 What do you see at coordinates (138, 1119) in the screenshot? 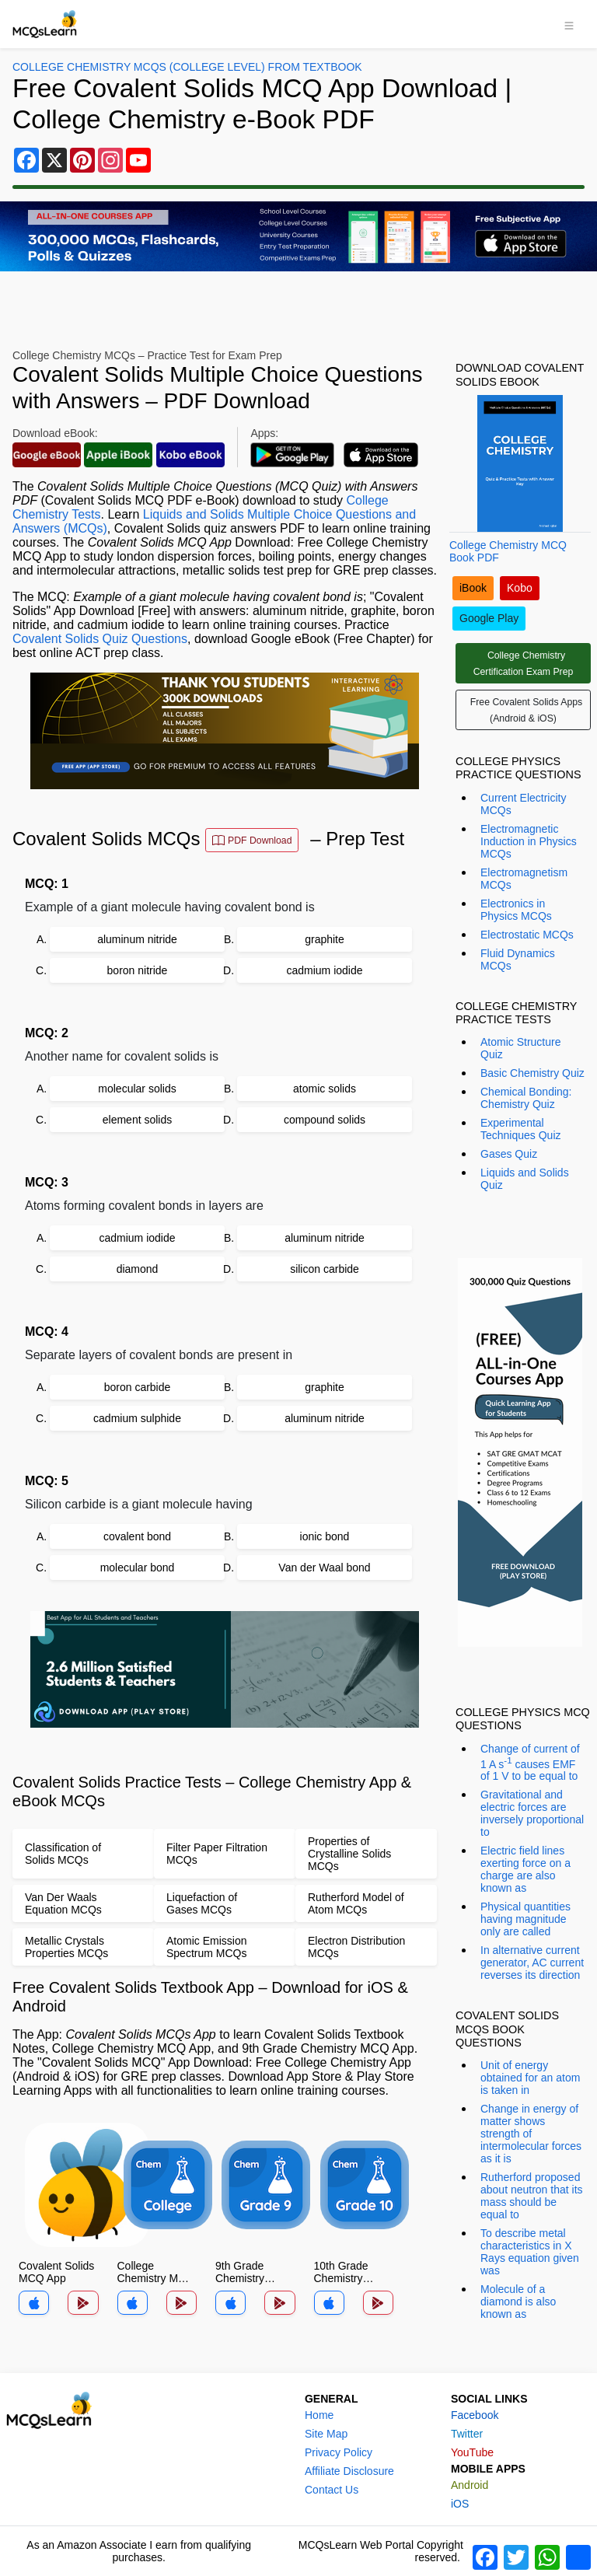
I see `element solids` at bounding box center [138, 1119].